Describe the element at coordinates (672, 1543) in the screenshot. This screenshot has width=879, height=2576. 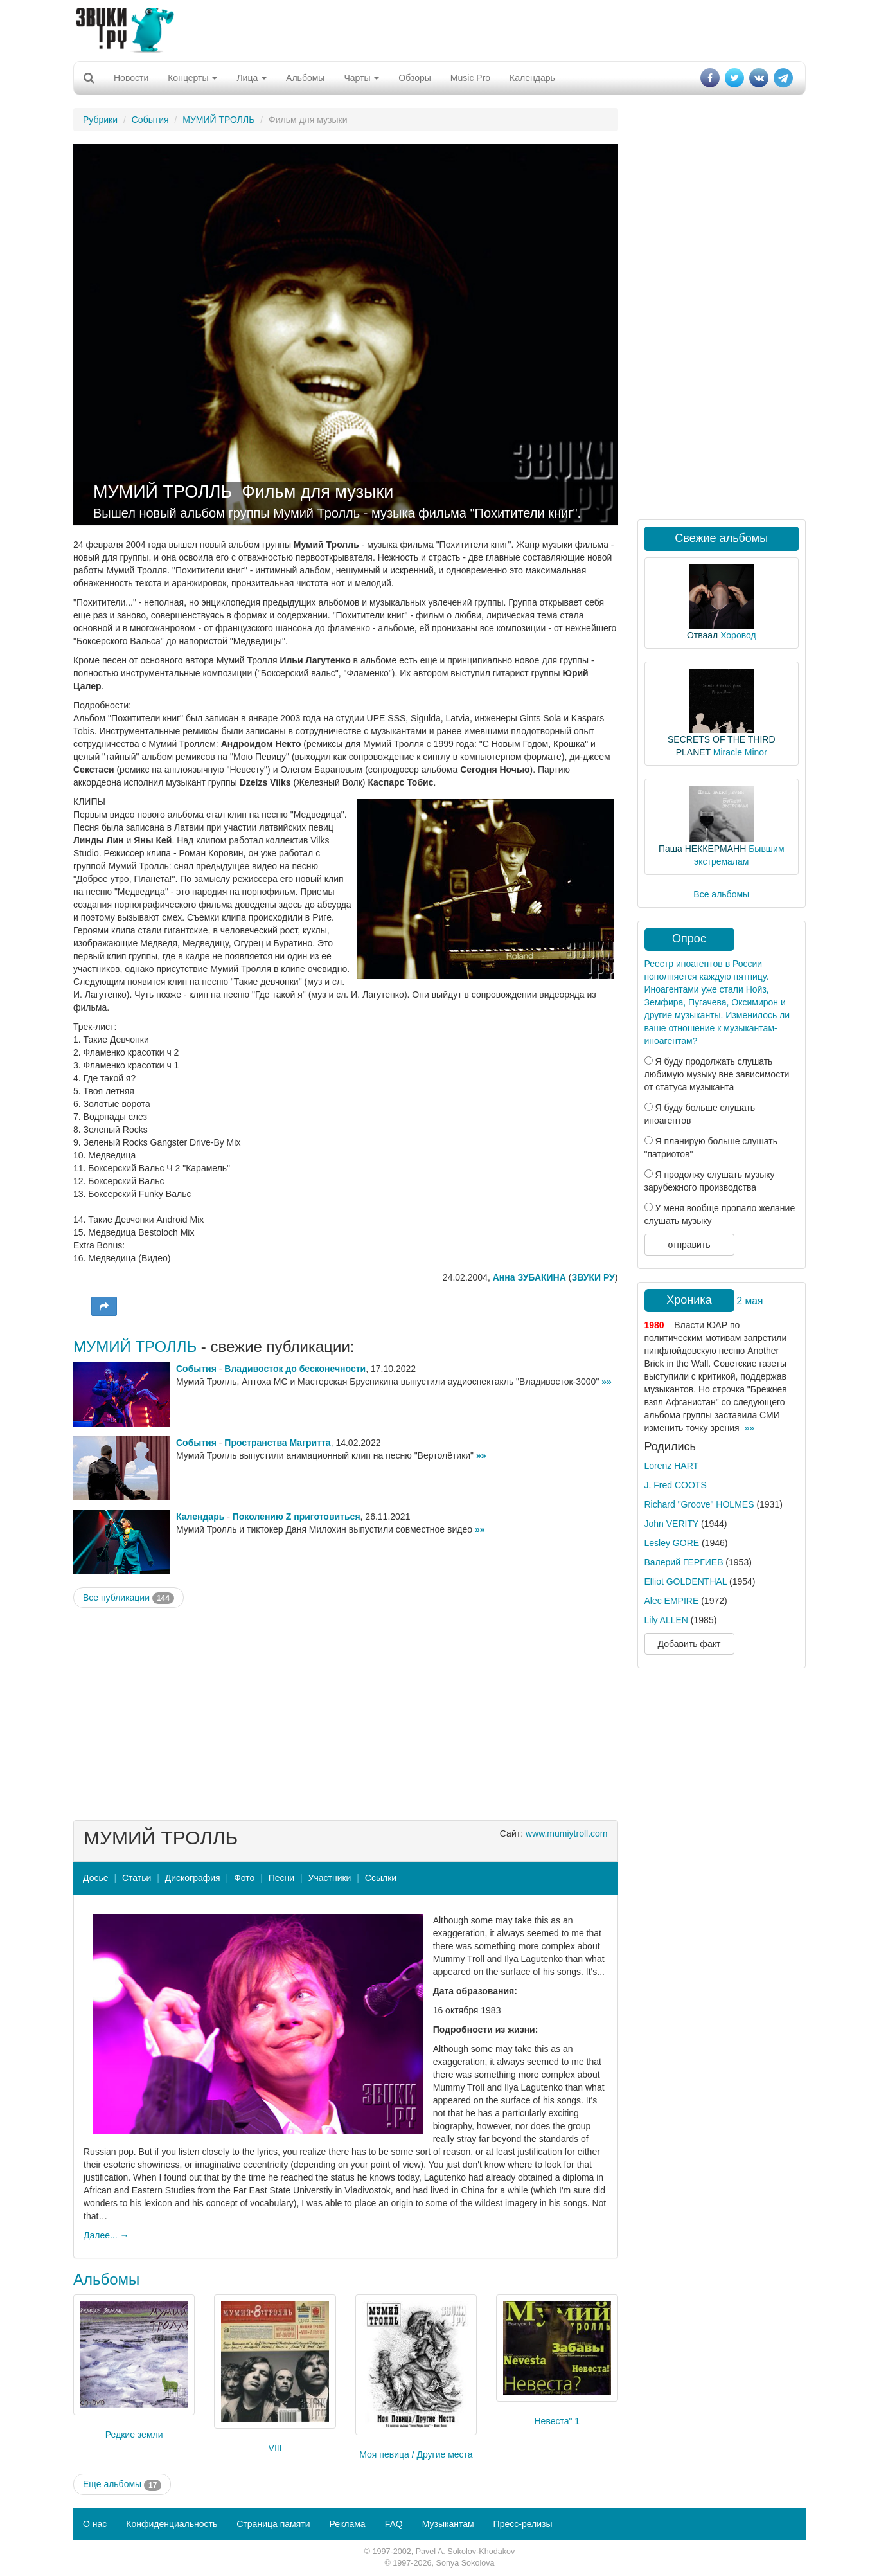
I see `Lesley GORE` at that location.